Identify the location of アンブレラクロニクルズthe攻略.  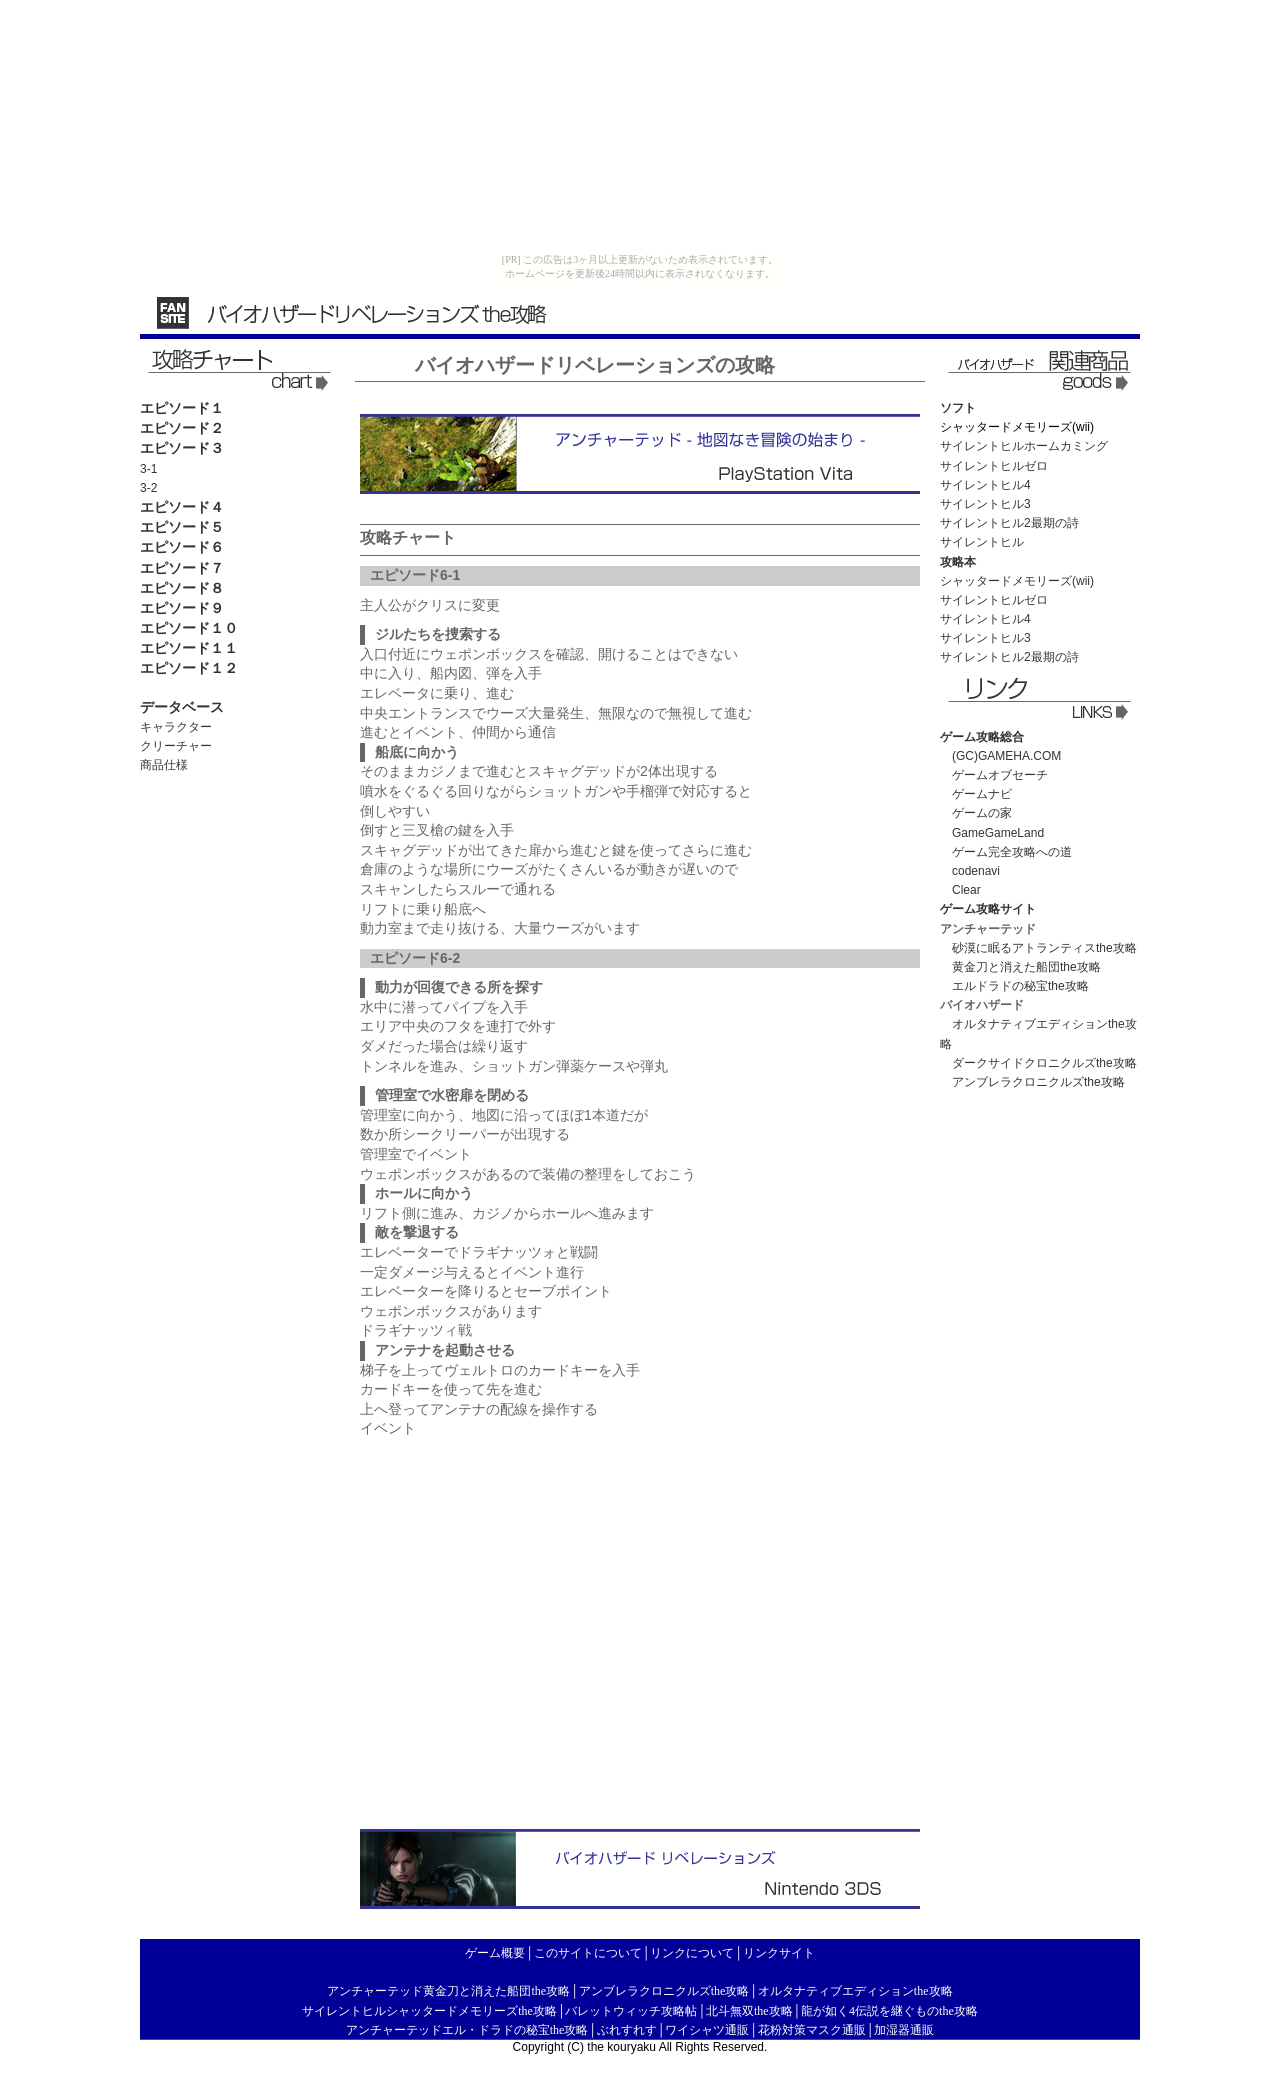
(1038, 1082).